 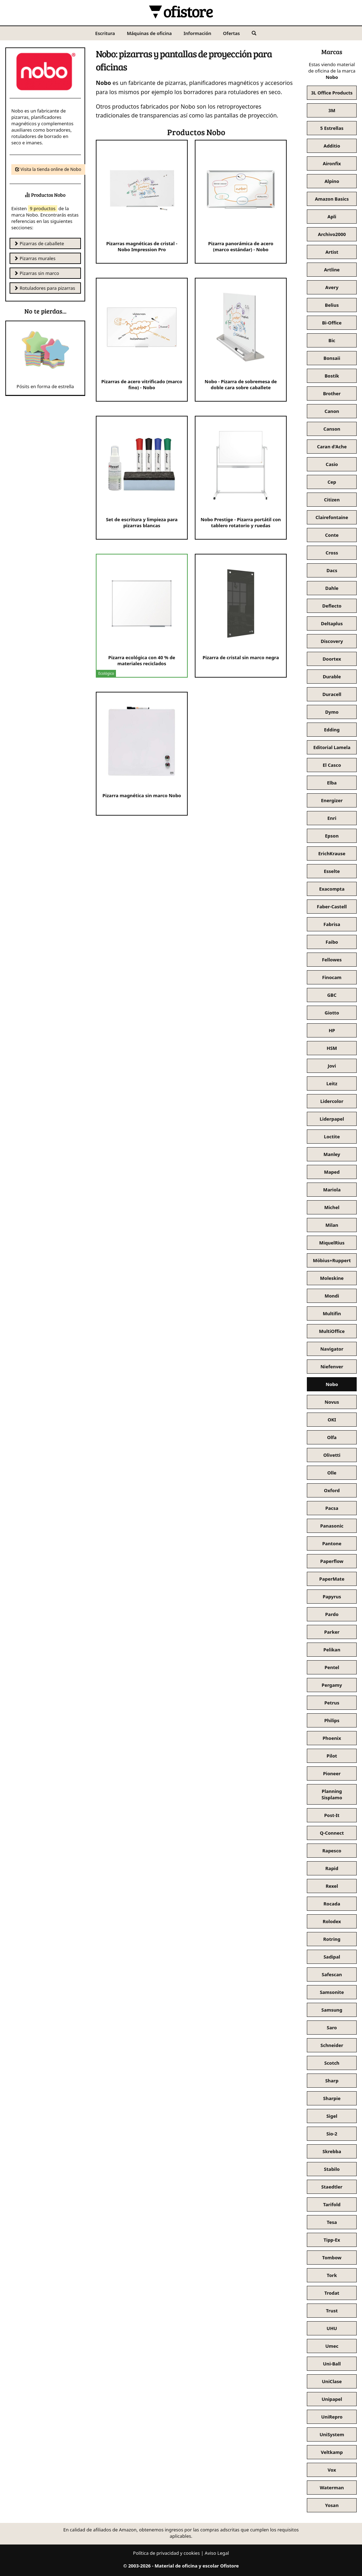 I want to click on Planning Sisplamo, so click(x=332, y=1794).